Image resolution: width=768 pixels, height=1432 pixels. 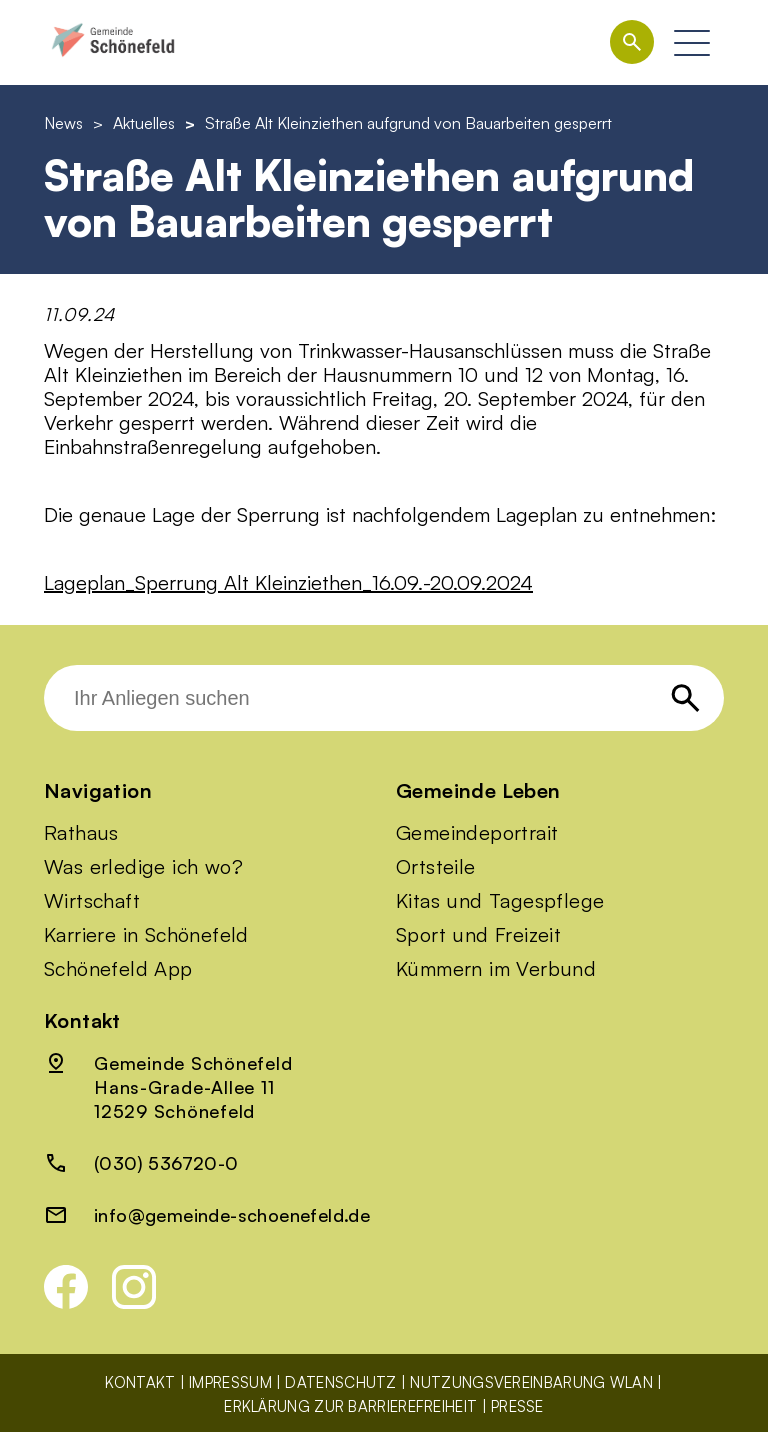 I want to click on Rathaus, so click(x=81, y=833).